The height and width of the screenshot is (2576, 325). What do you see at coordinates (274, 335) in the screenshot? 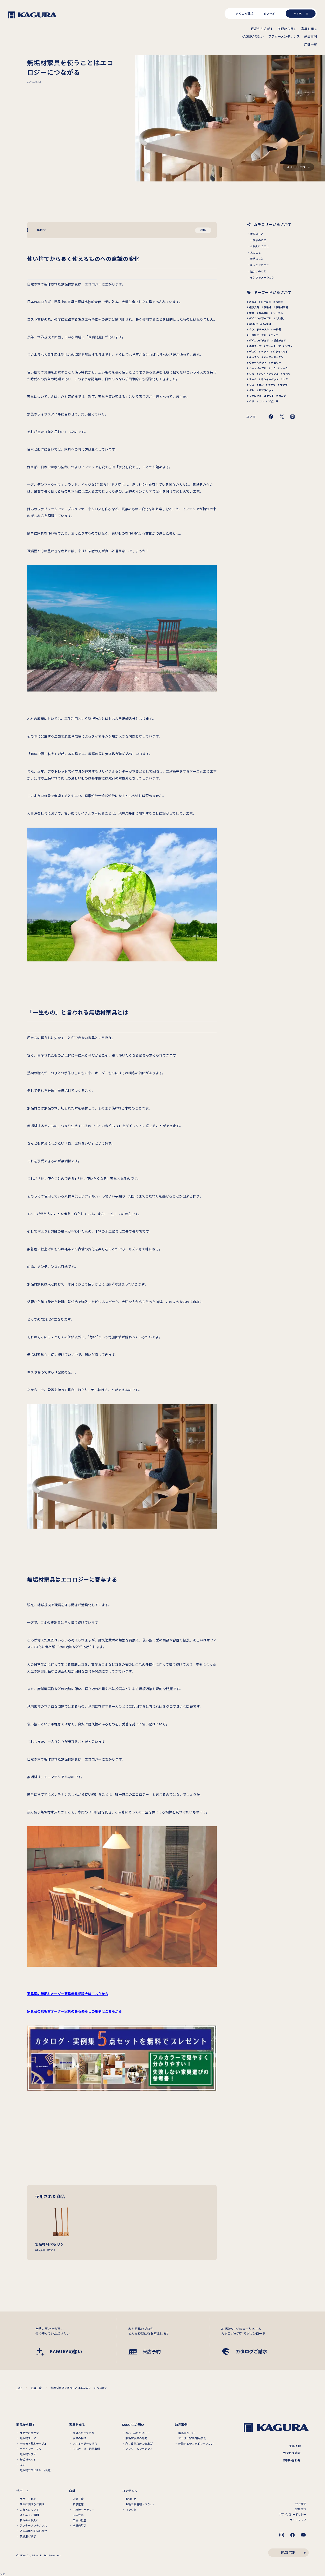
I see `チェア` at bounding box center [274, 335].